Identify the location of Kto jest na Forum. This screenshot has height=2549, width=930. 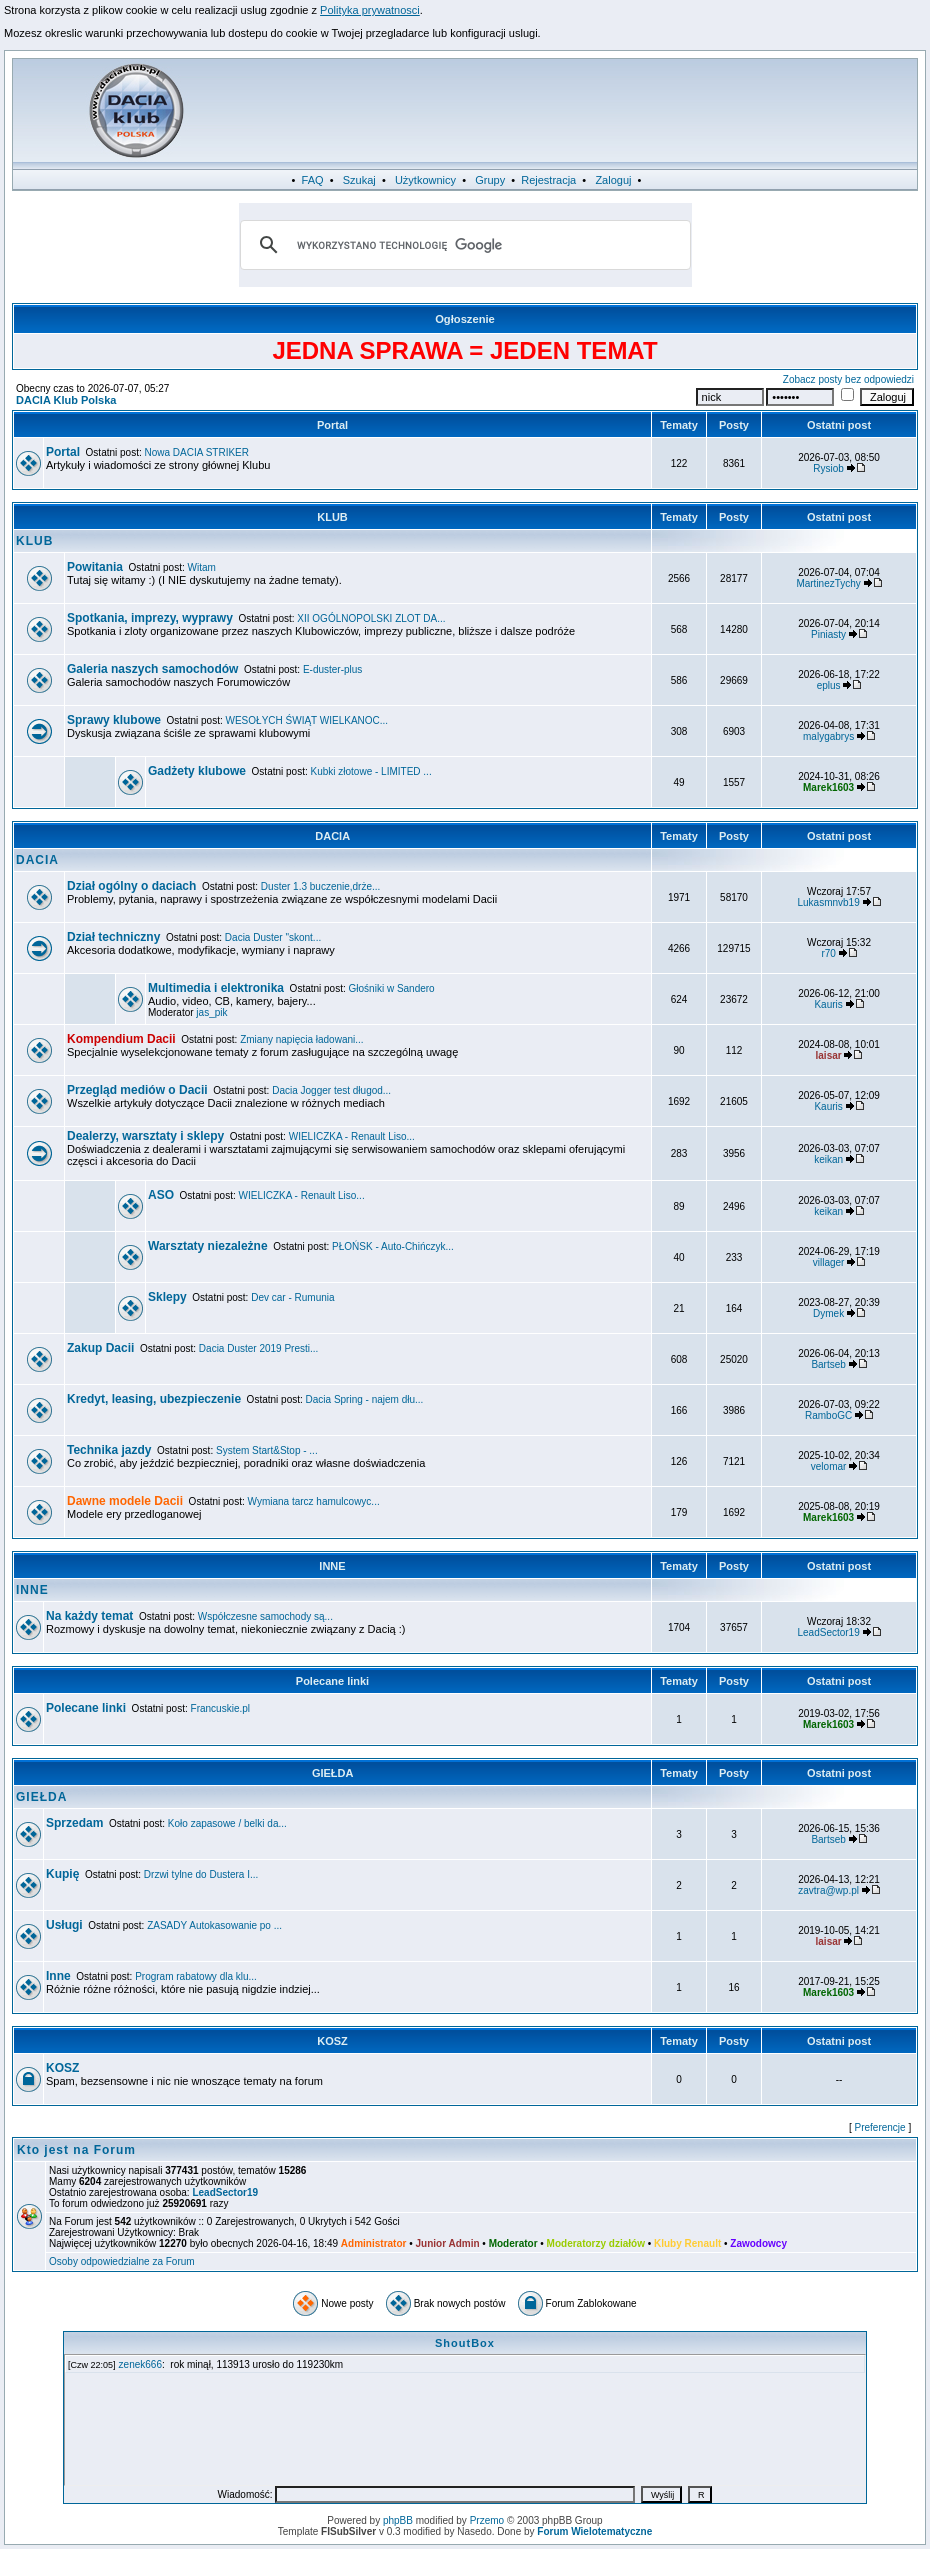
(76, 2150).